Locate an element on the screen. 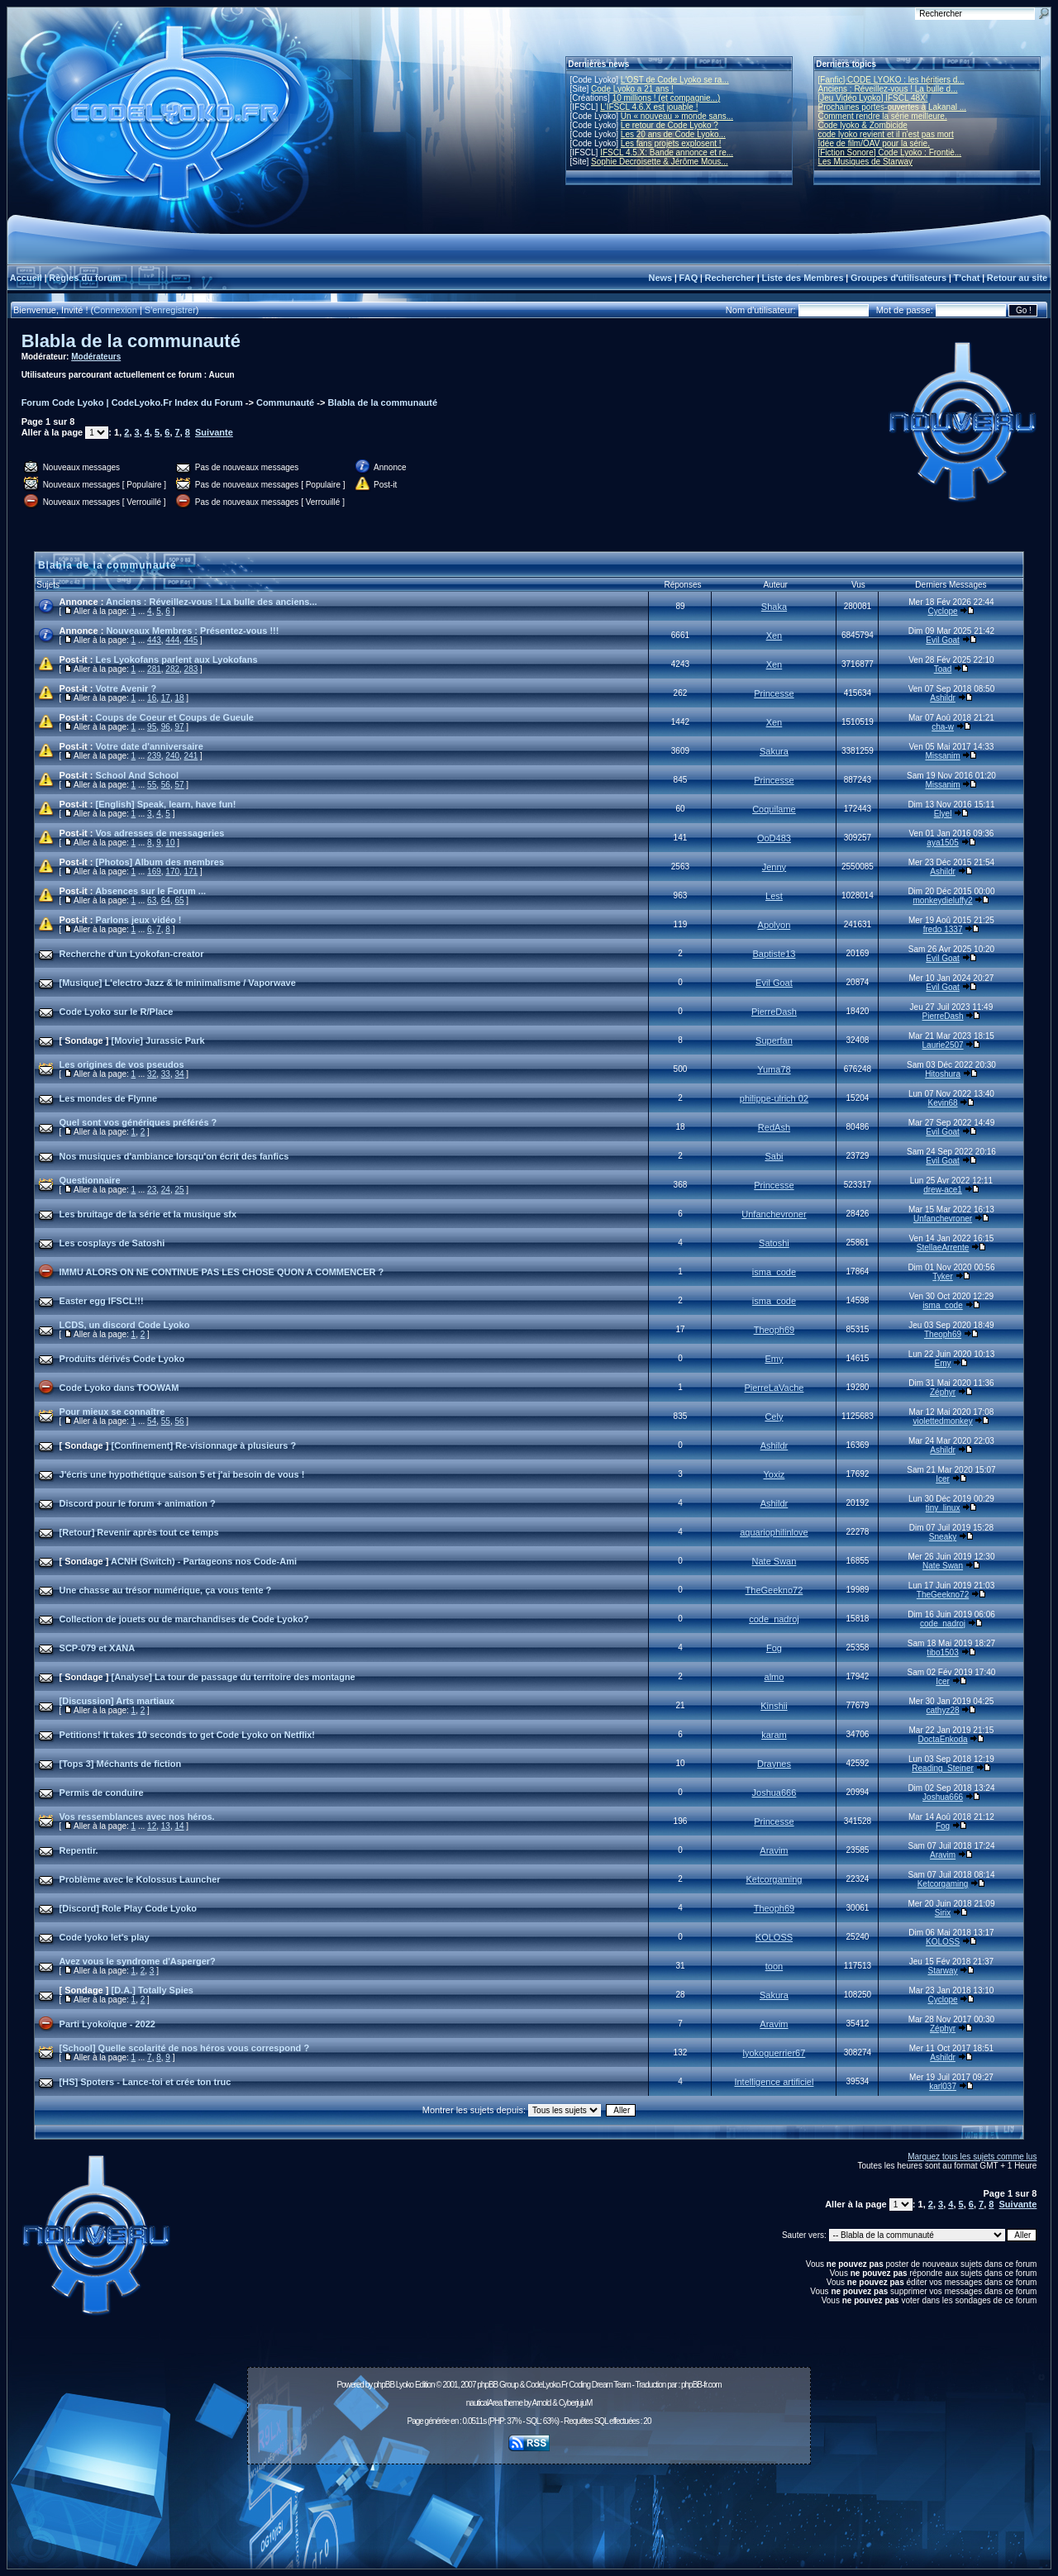 The width and height of the screenshot is (1058, 2576). Yoxiz is located at coordinates (773, 1474).